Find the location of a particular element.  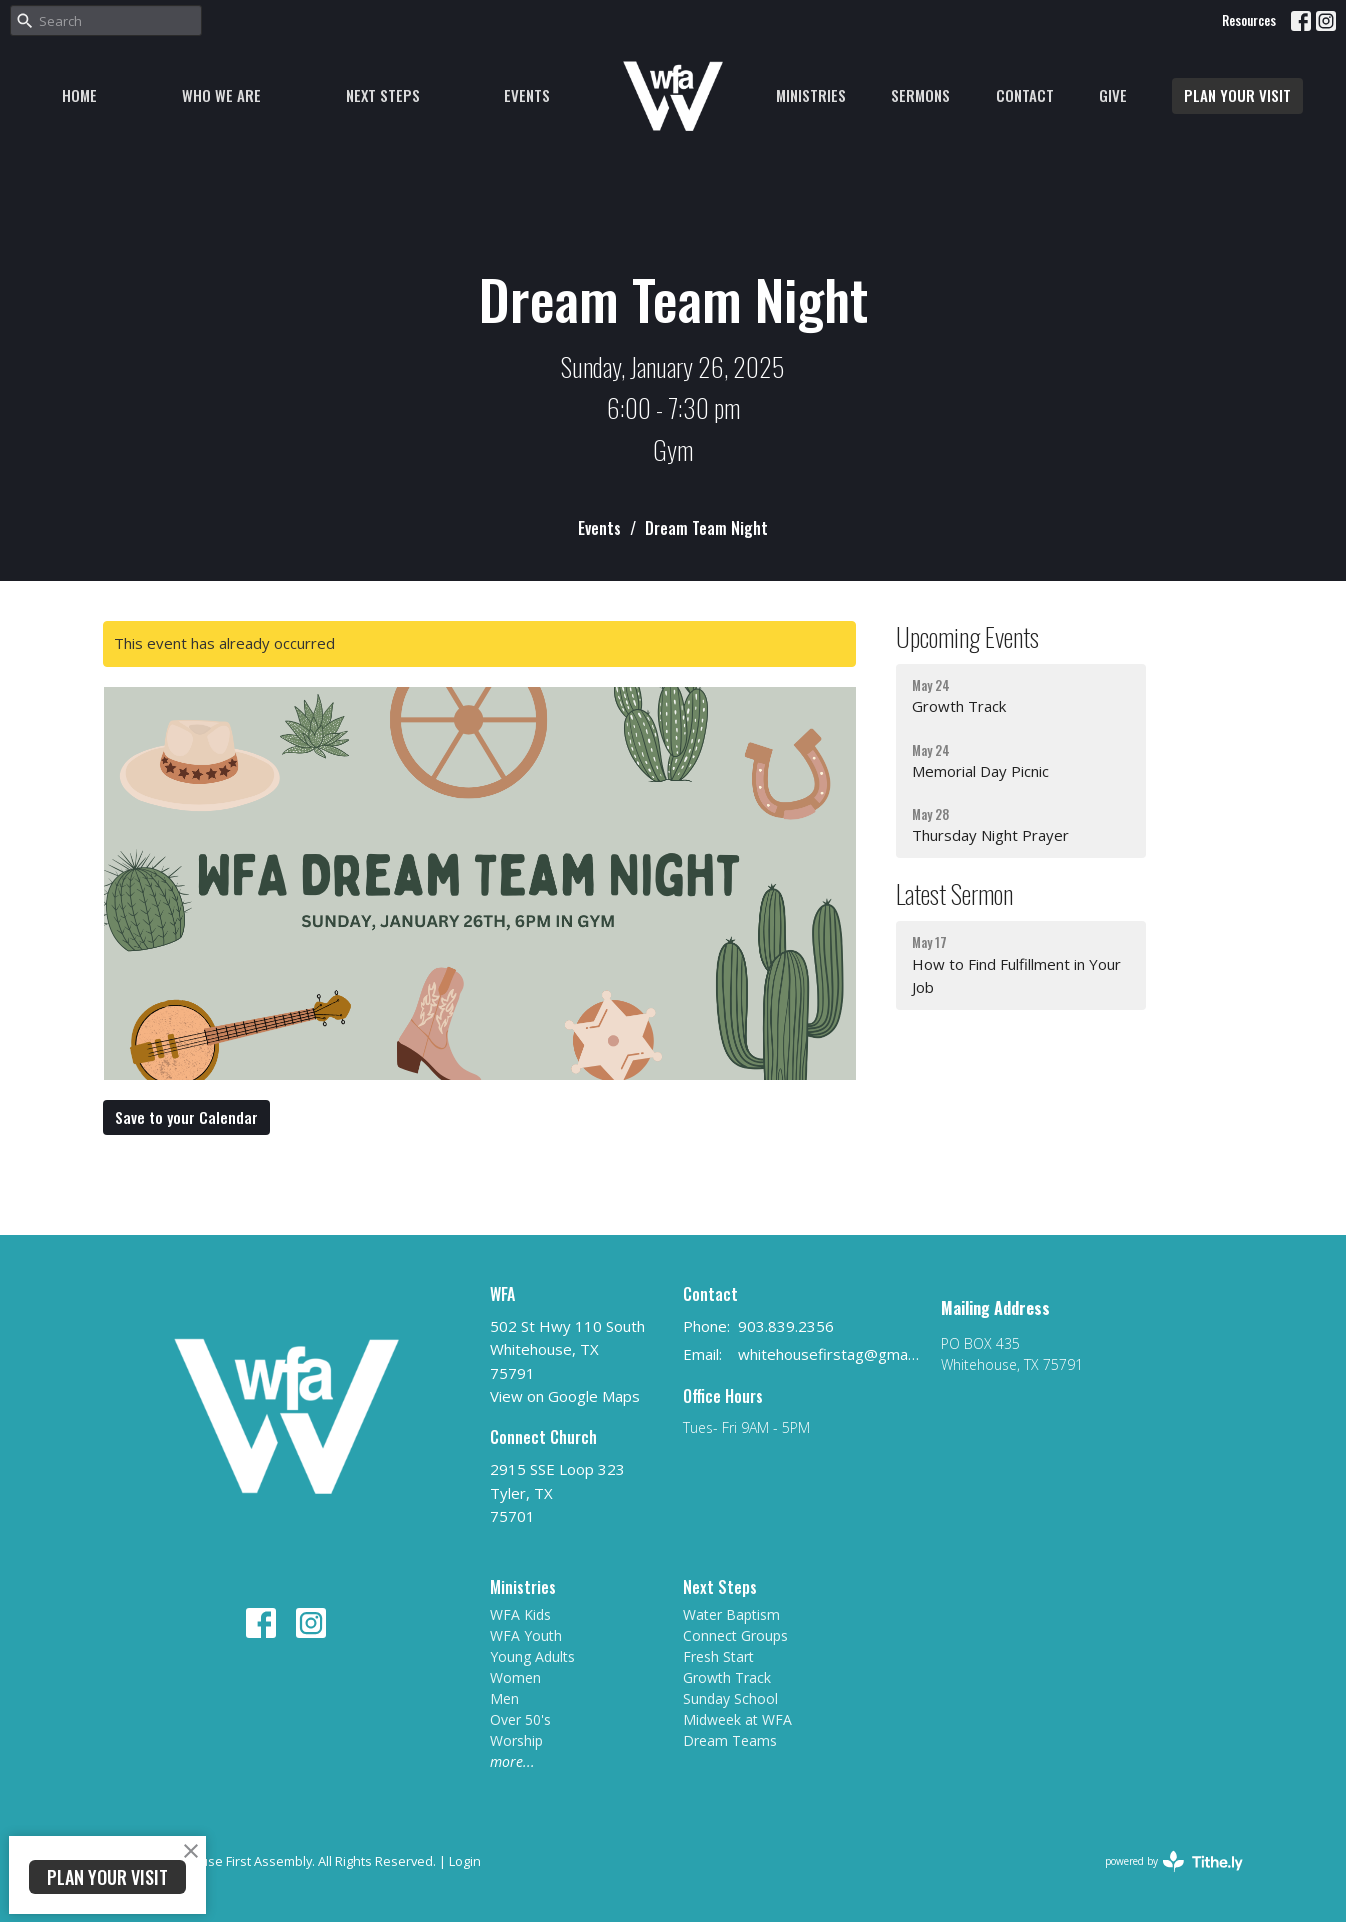

Ministries is located at coordinates (811, 95).